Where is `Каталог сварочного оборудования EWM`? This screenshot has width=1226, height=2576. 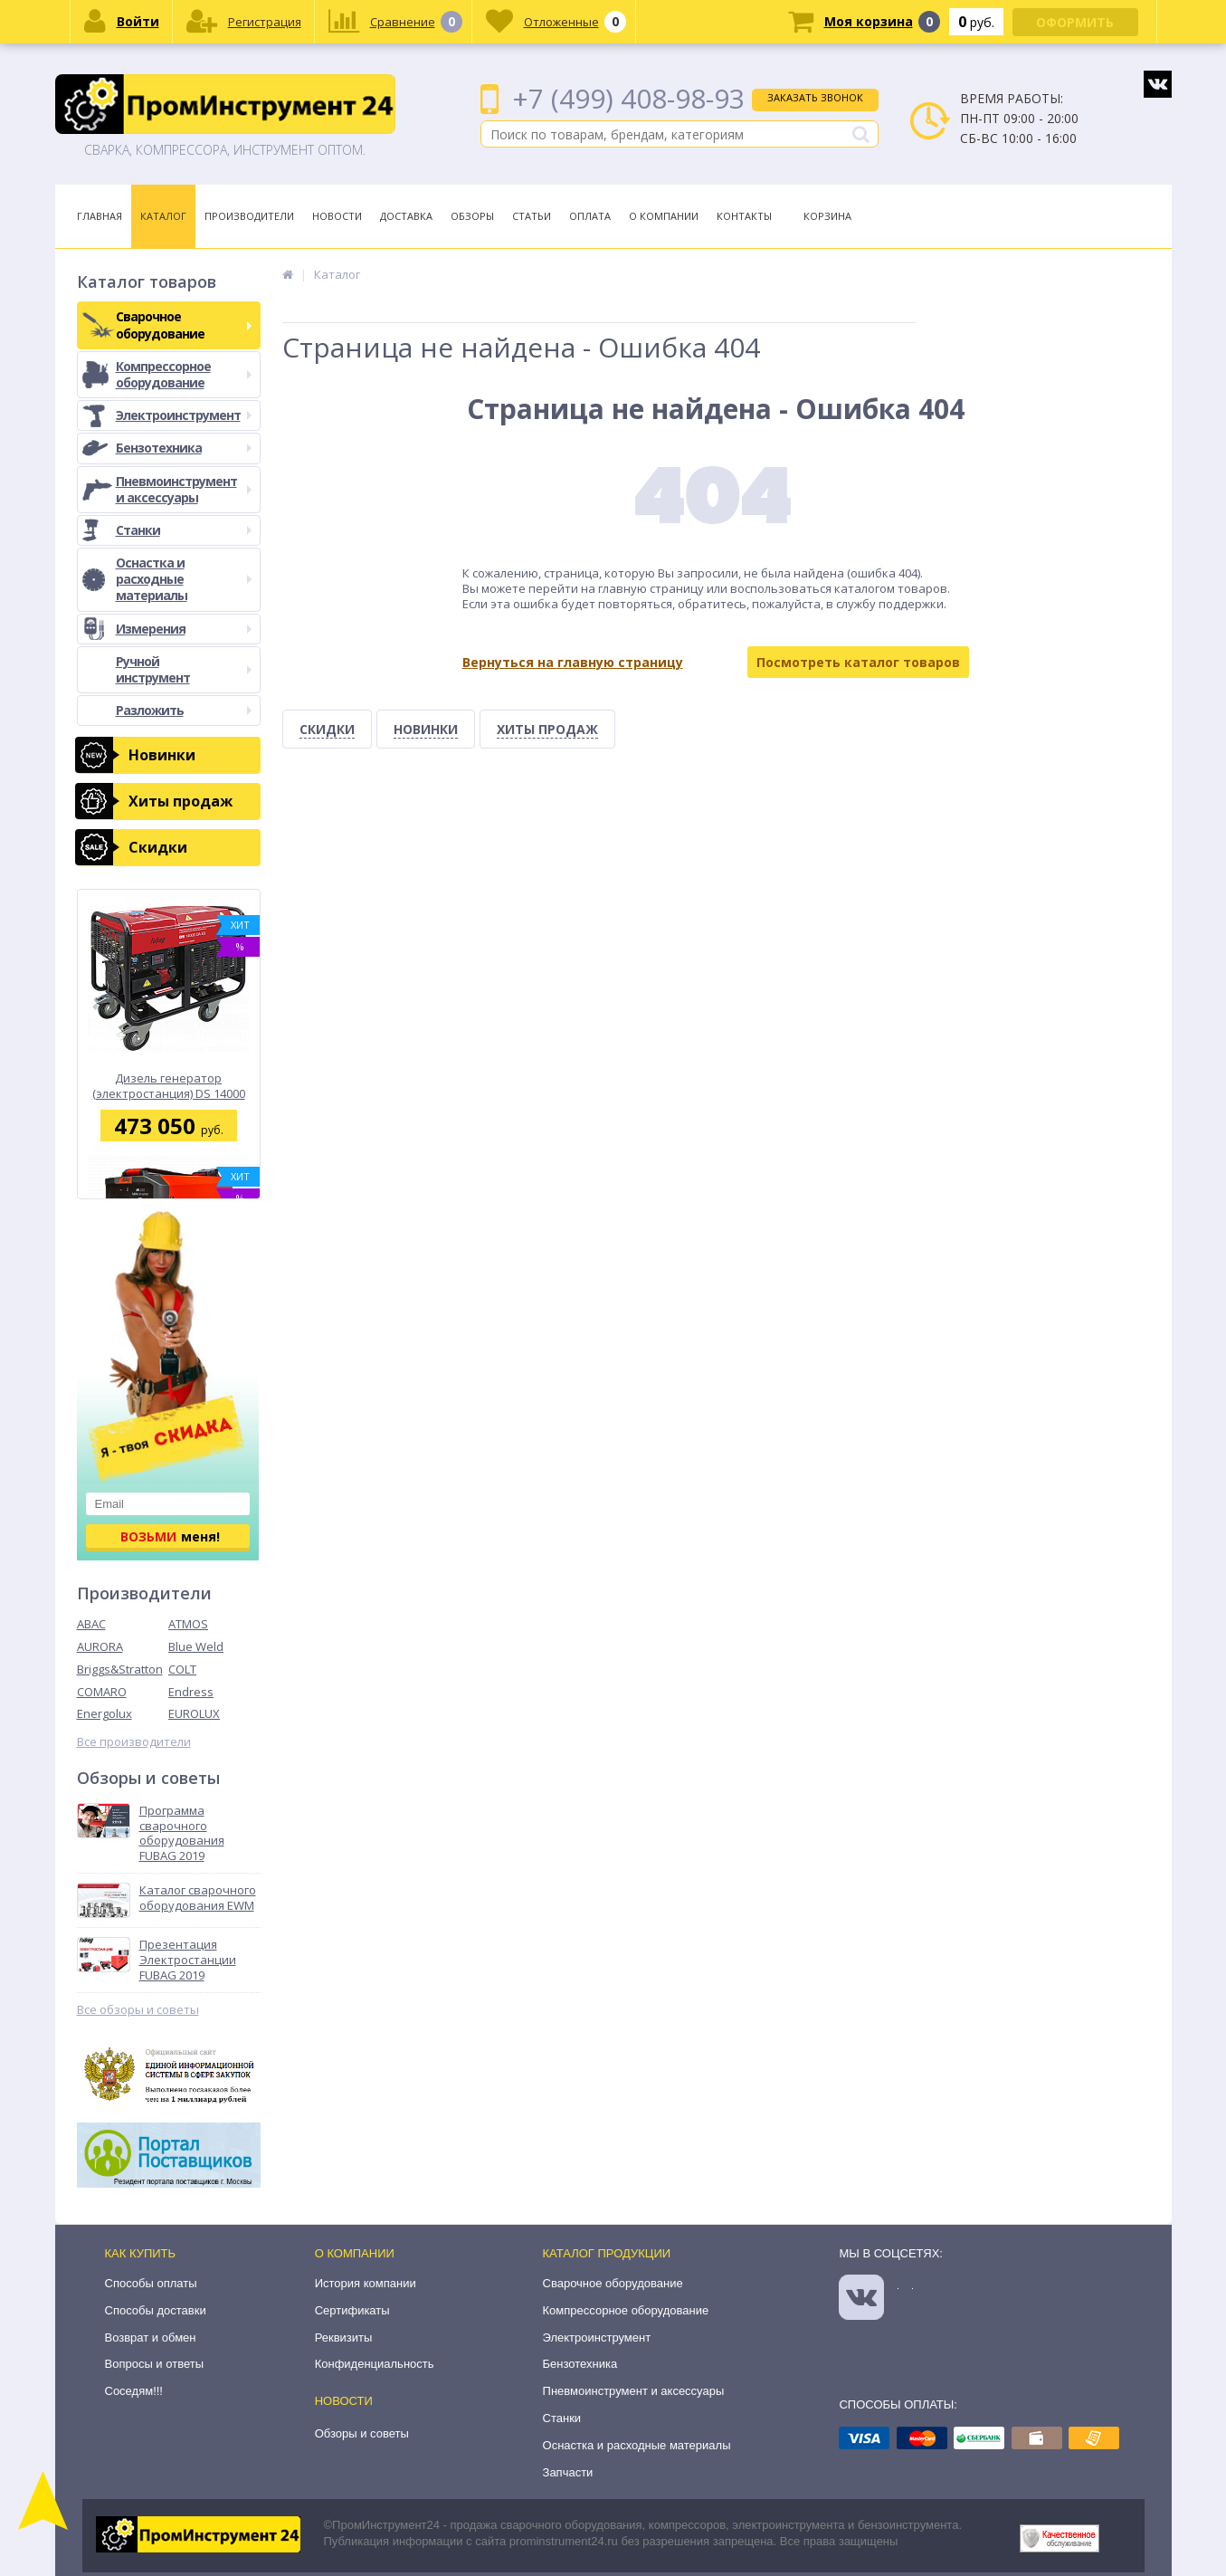
Каталог сварочного оборудования EWM is located at coordinates (197, 1898).